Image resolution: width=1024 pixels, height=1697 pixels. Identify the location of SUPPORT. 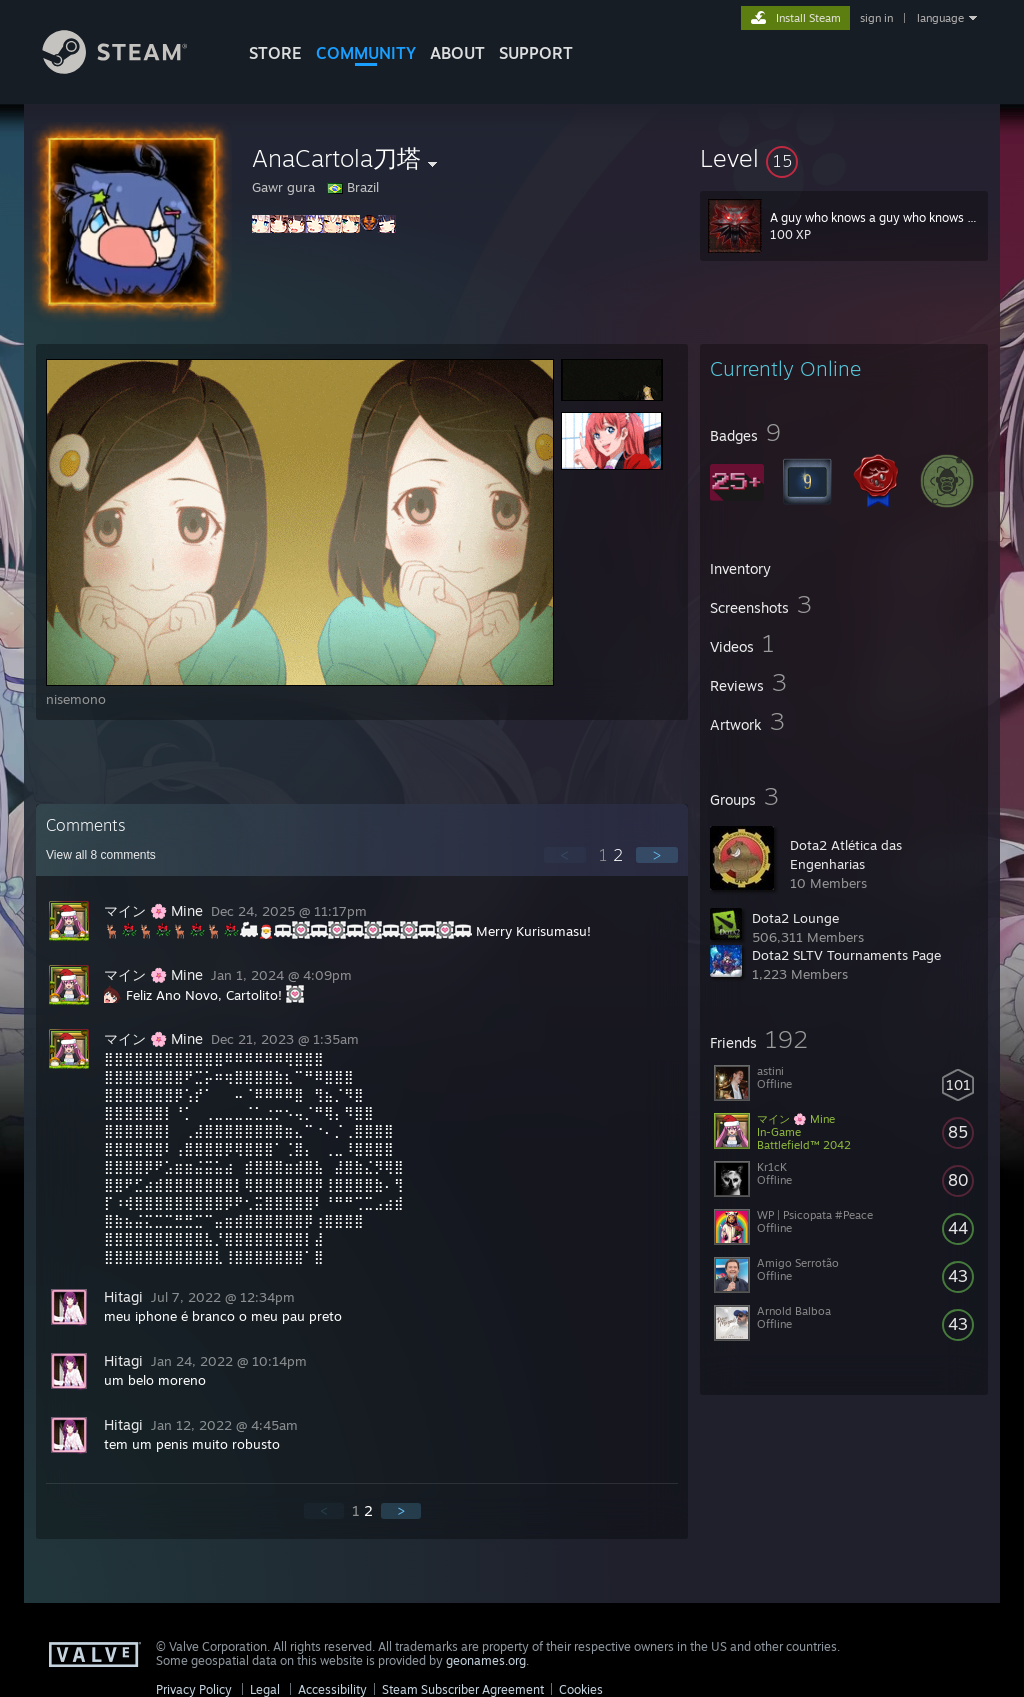
(536, 53).